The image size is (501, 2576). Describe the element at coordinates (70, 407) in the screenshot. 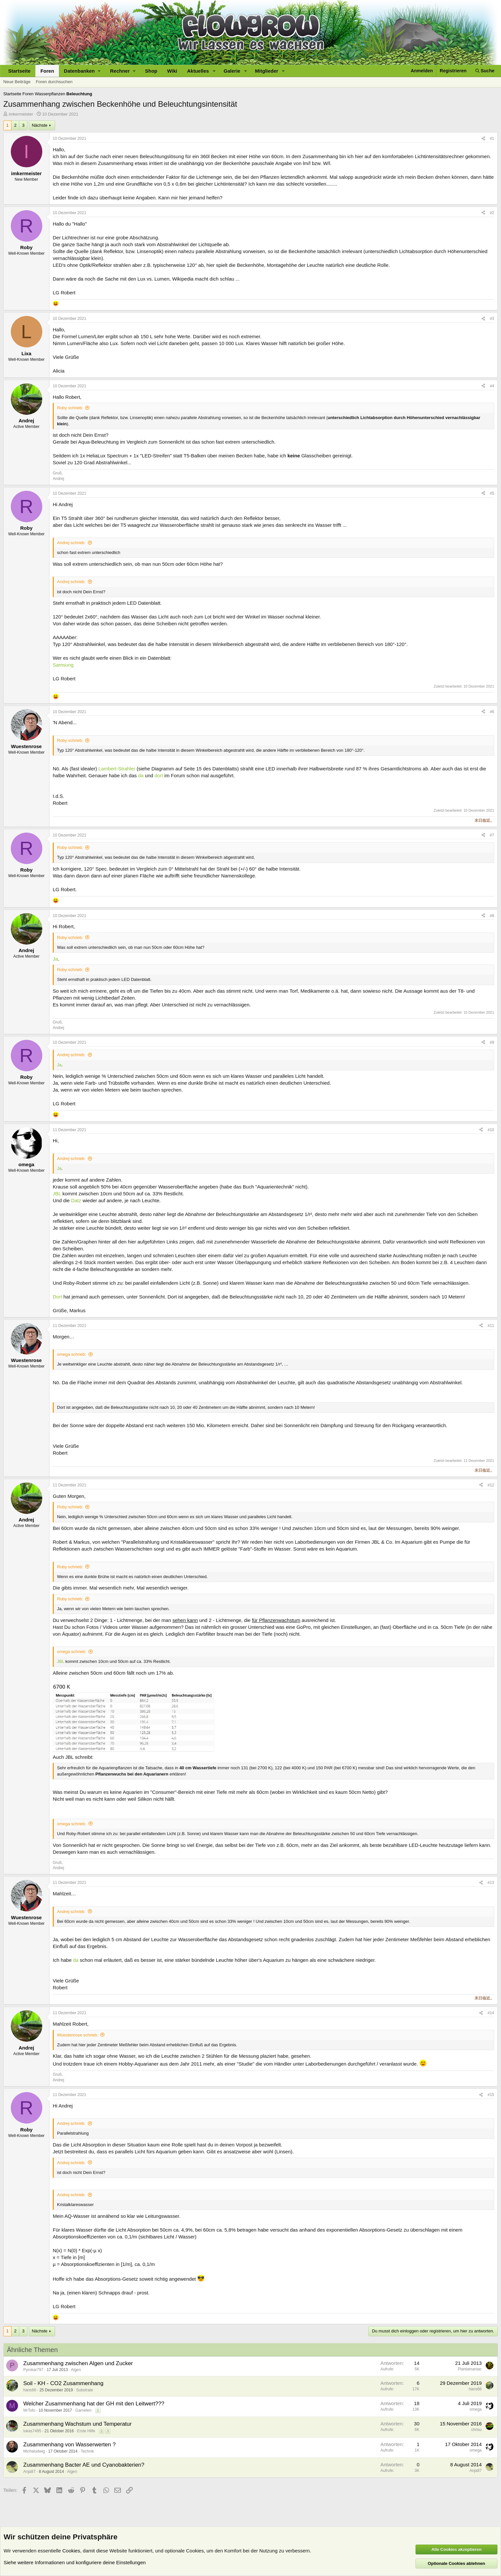

I see `Roby schrieb:` at that location.